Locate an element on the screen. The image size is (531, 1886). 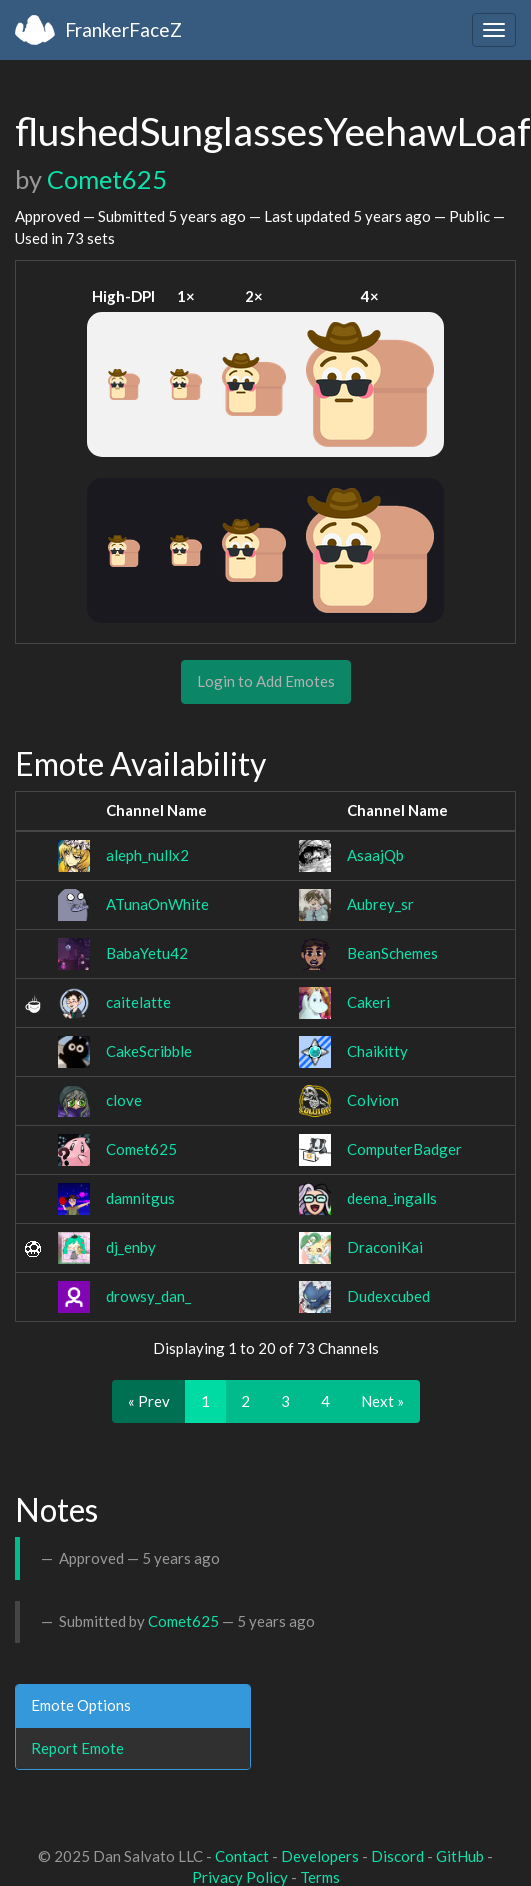
Report Emote is located at coordinates (77, 1748).